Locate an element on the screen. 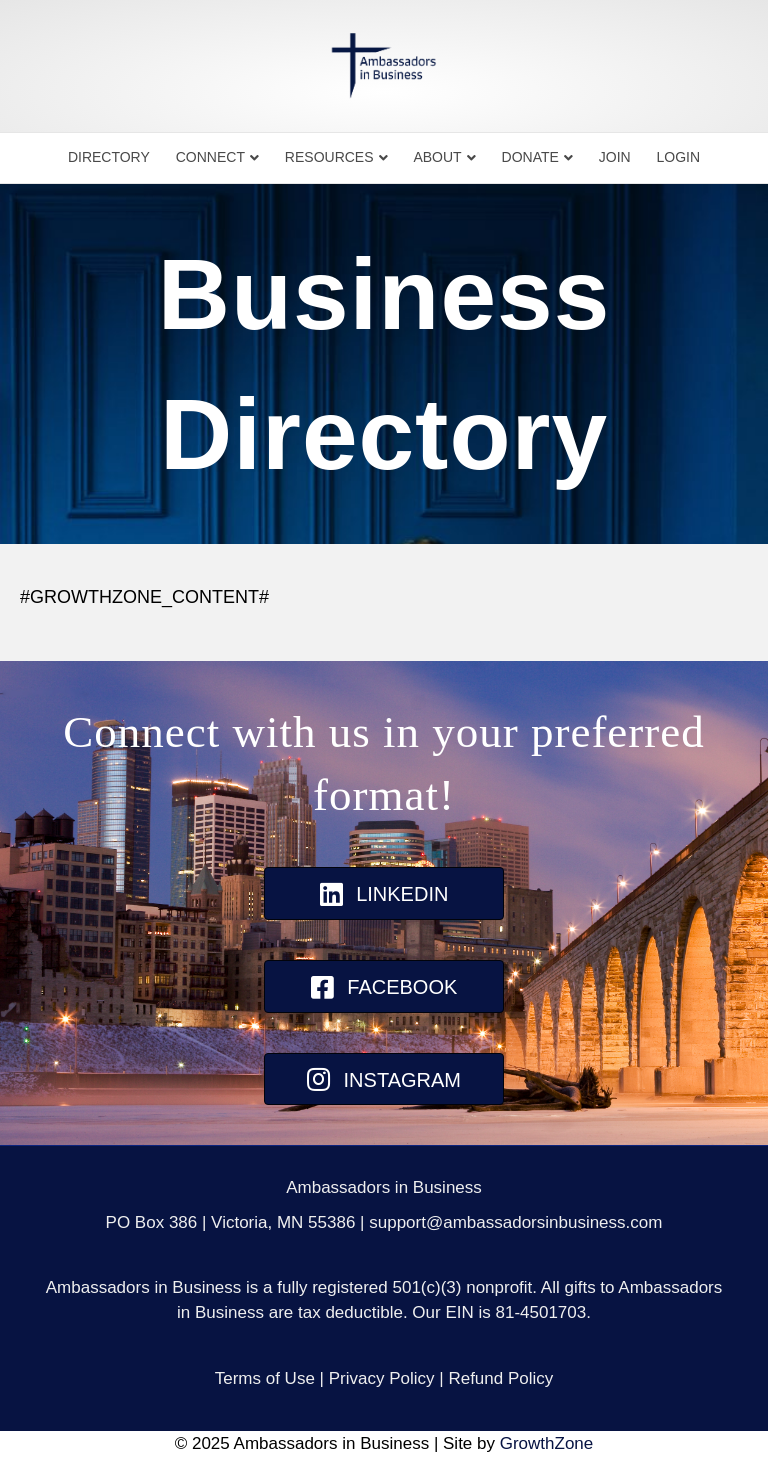  GrowthZone is located at coordinates (547, 1443).